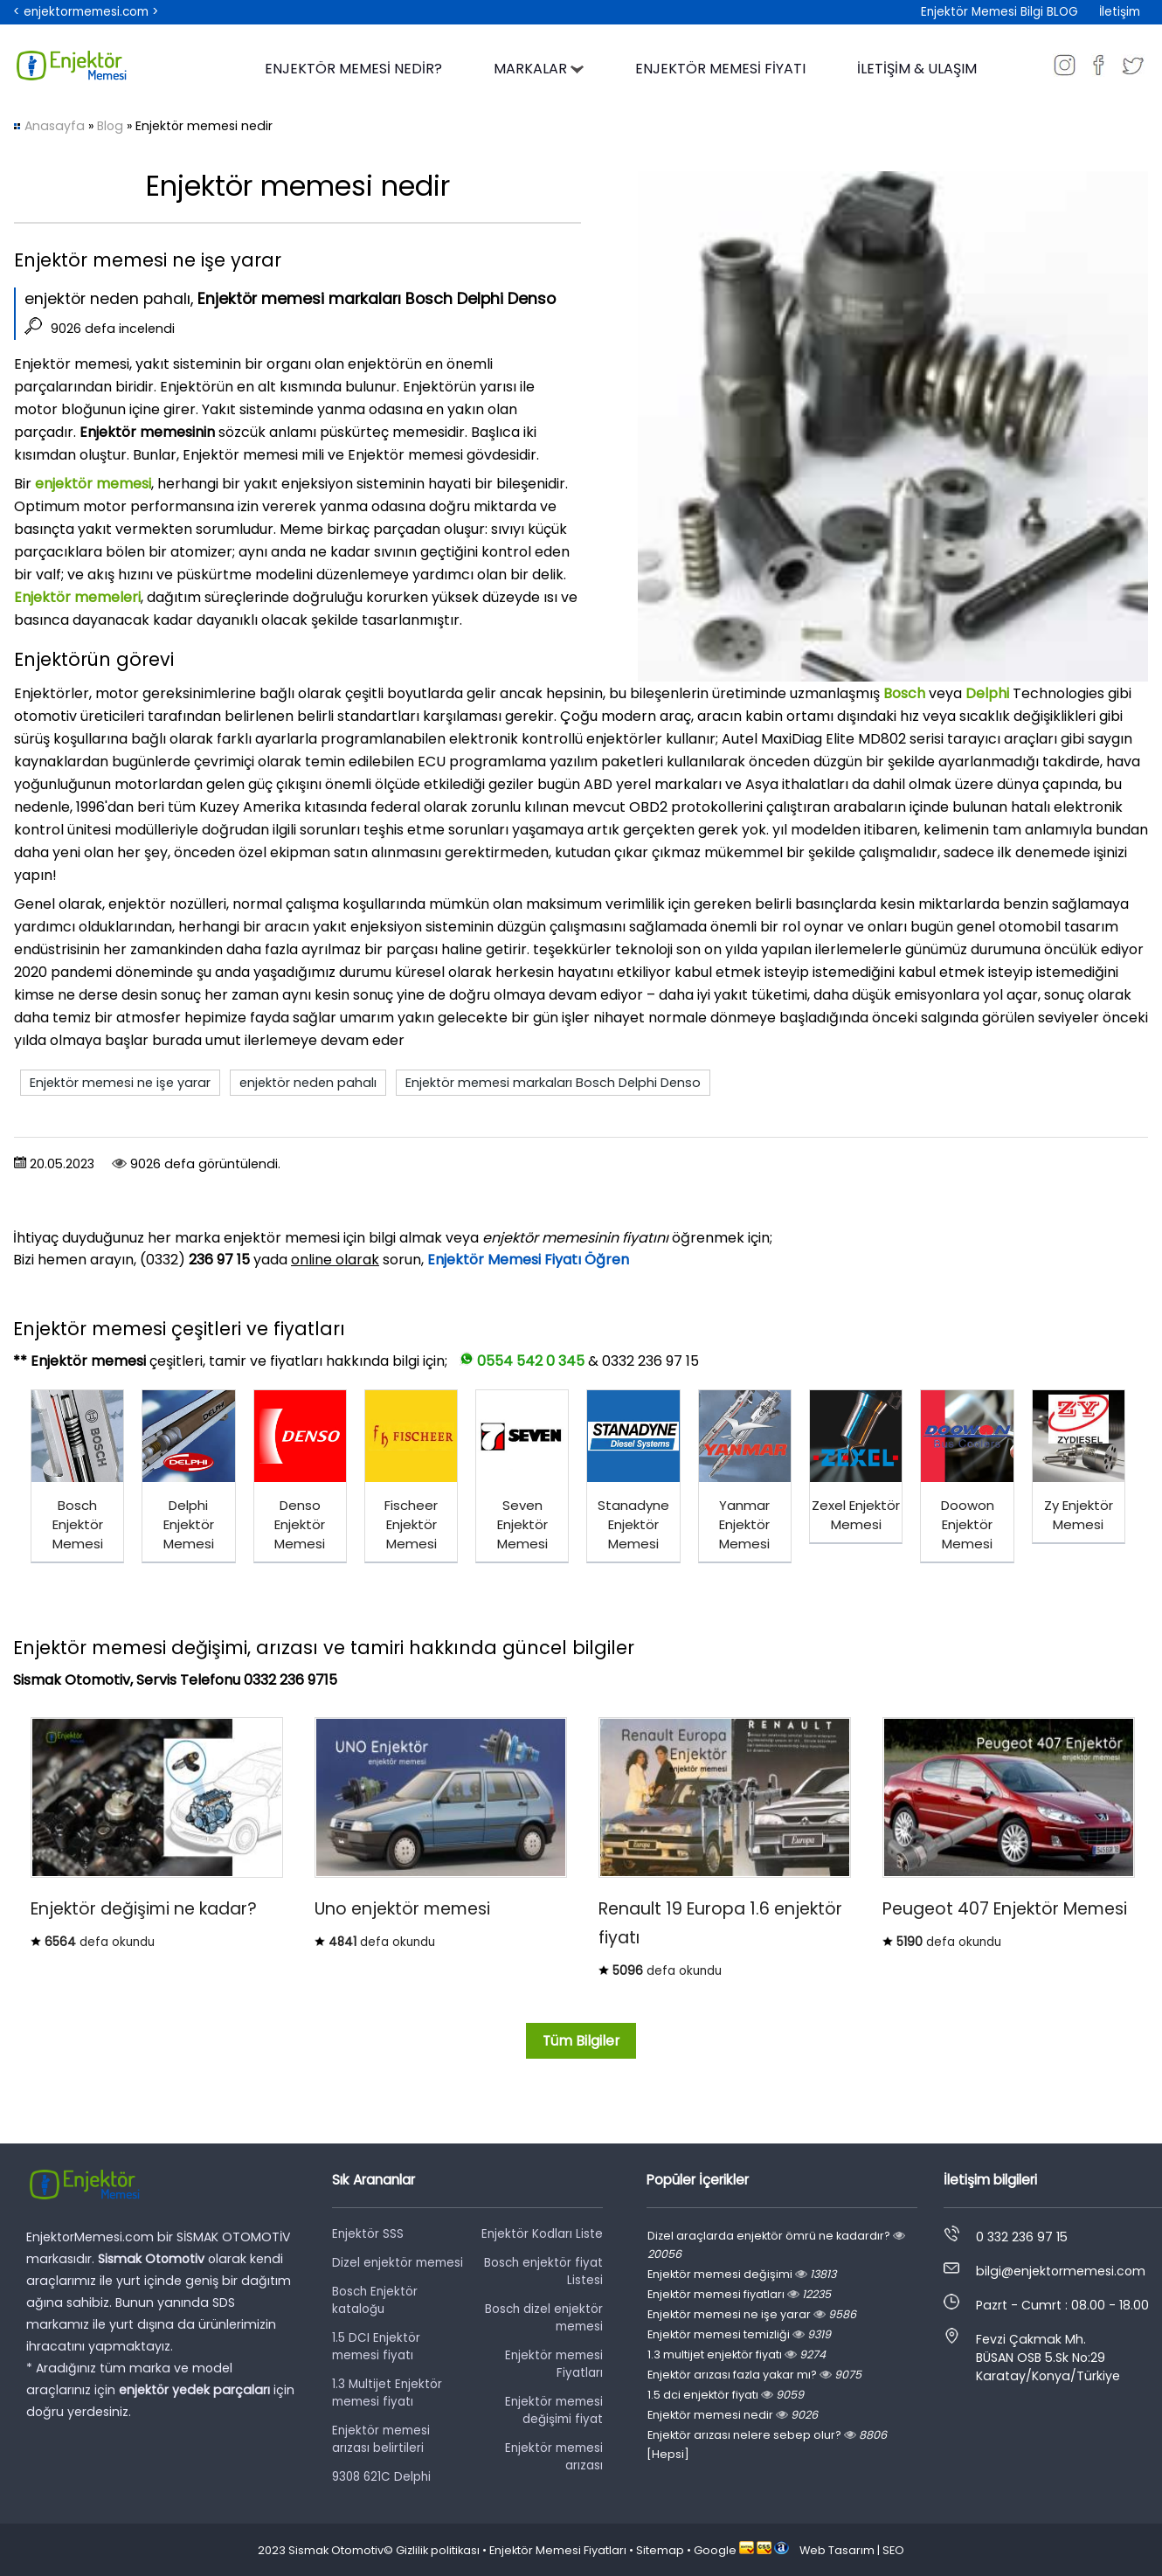 This screenshot has width=1162, height=2576. What do you see at coordinates (438, 2550) in the screenshot?
I see `Gizlilik politikası` at bounding box center [438, 2550].